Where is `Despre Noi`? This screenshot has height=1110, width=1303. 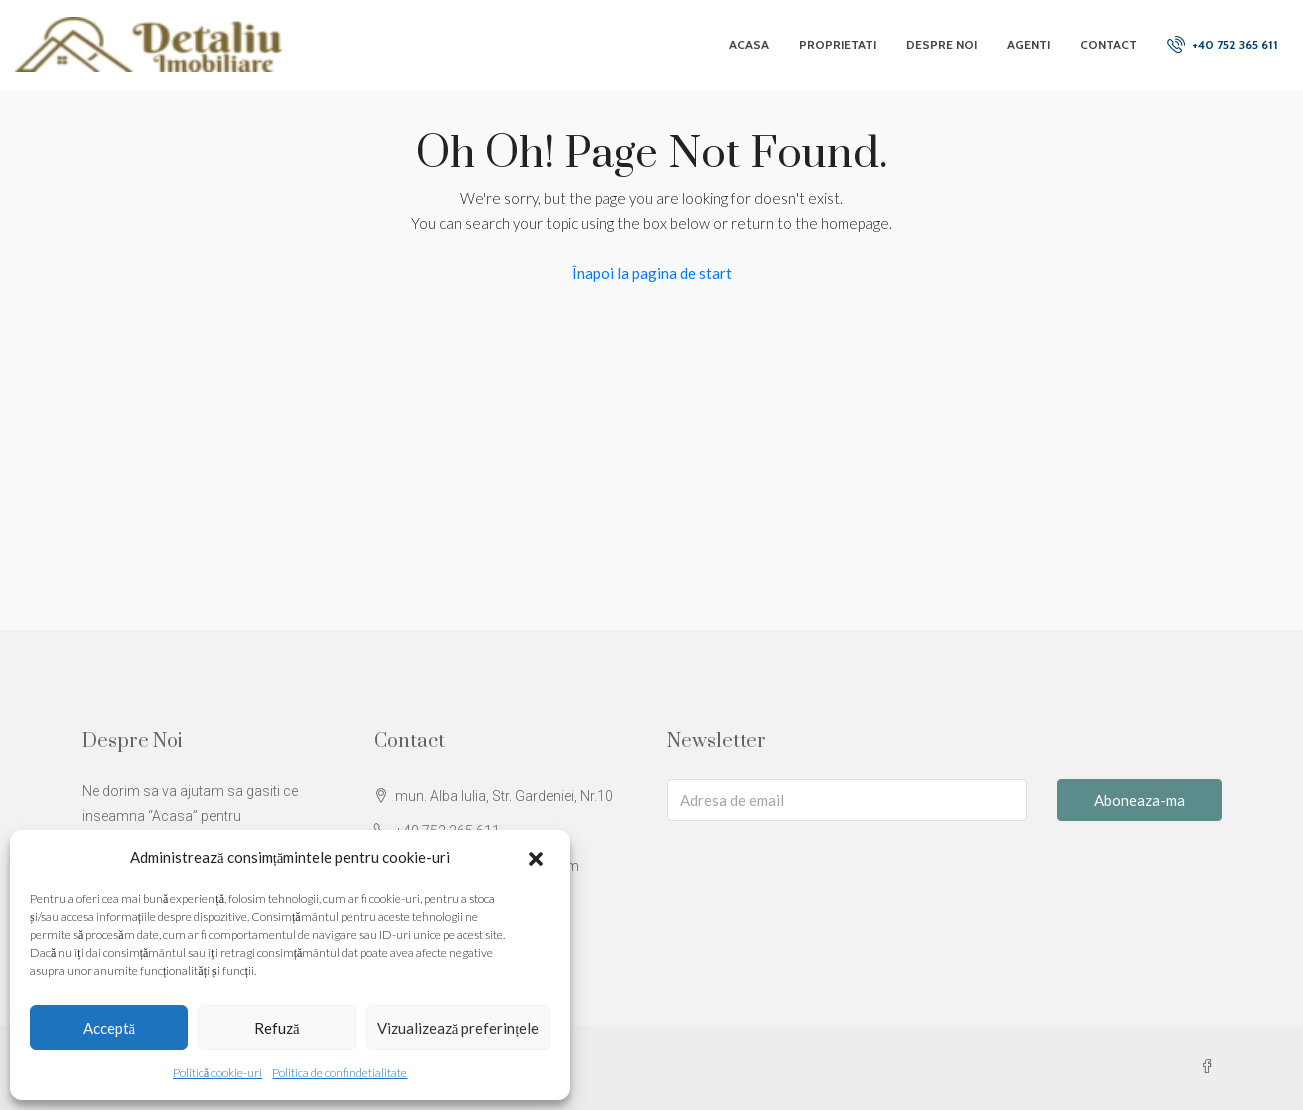 Despre Noi is located at coordinates (941, 44).